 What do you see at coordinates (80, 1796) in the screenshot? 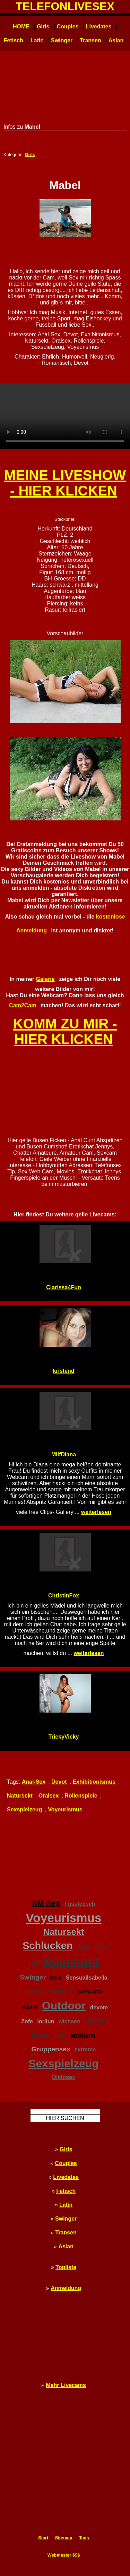
I see `Rollenspiele` at bounding box center [80, 1796].